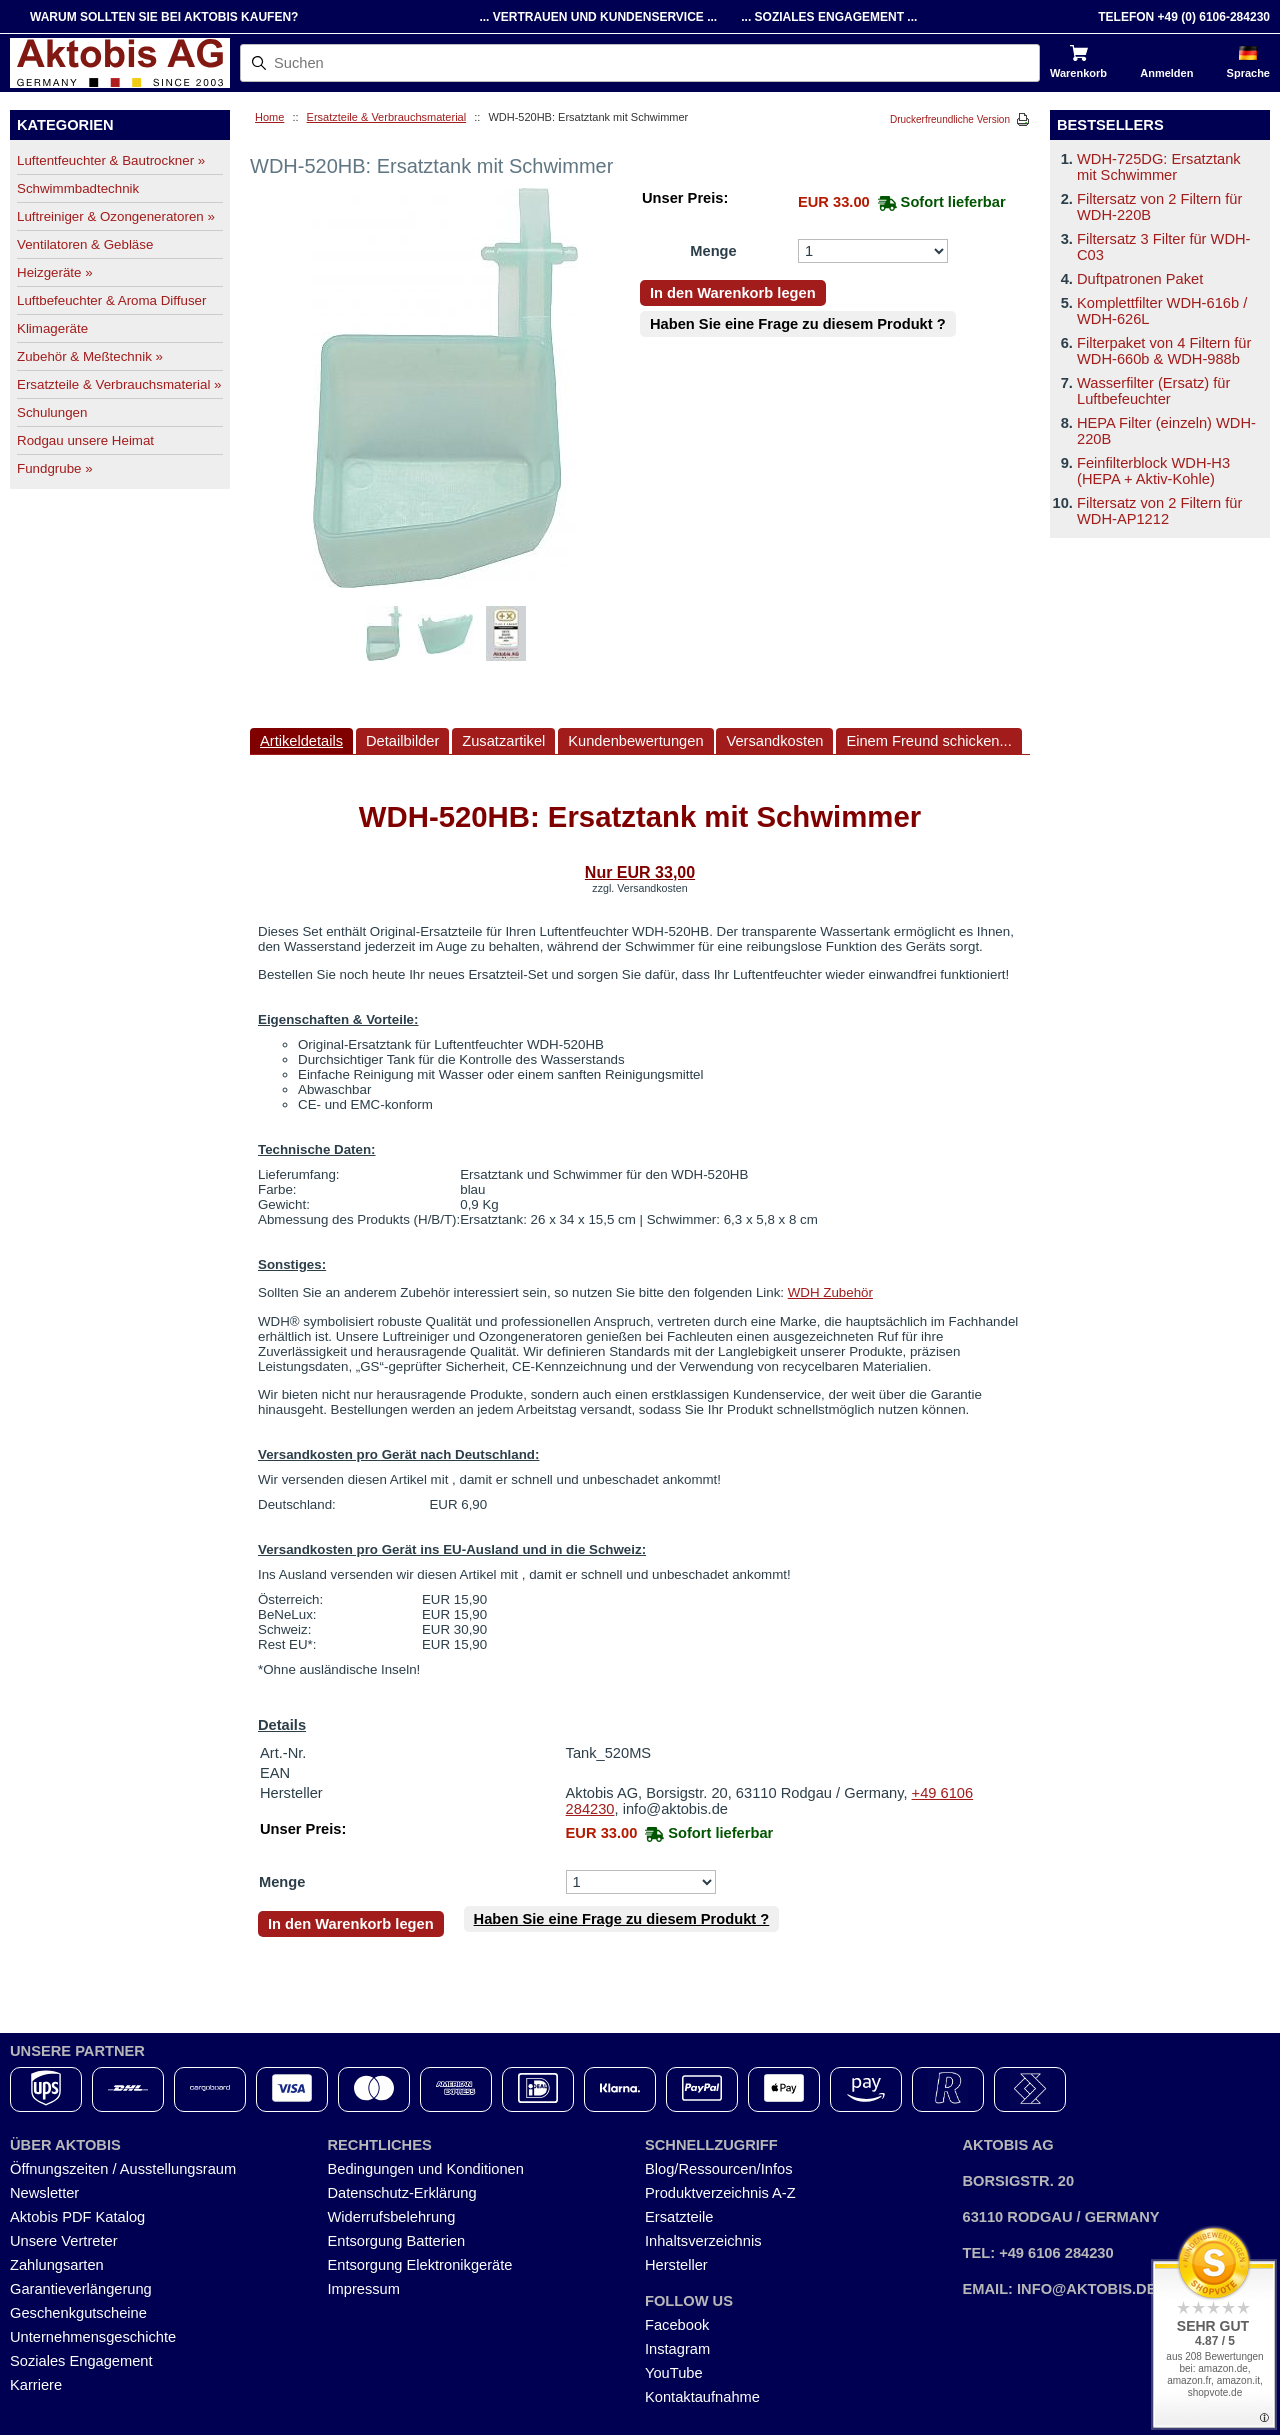 Image resolution: width=1280 pixels, height=2435 pixels. I want to click on Duftpatronen Paket, so click(1140, 279).